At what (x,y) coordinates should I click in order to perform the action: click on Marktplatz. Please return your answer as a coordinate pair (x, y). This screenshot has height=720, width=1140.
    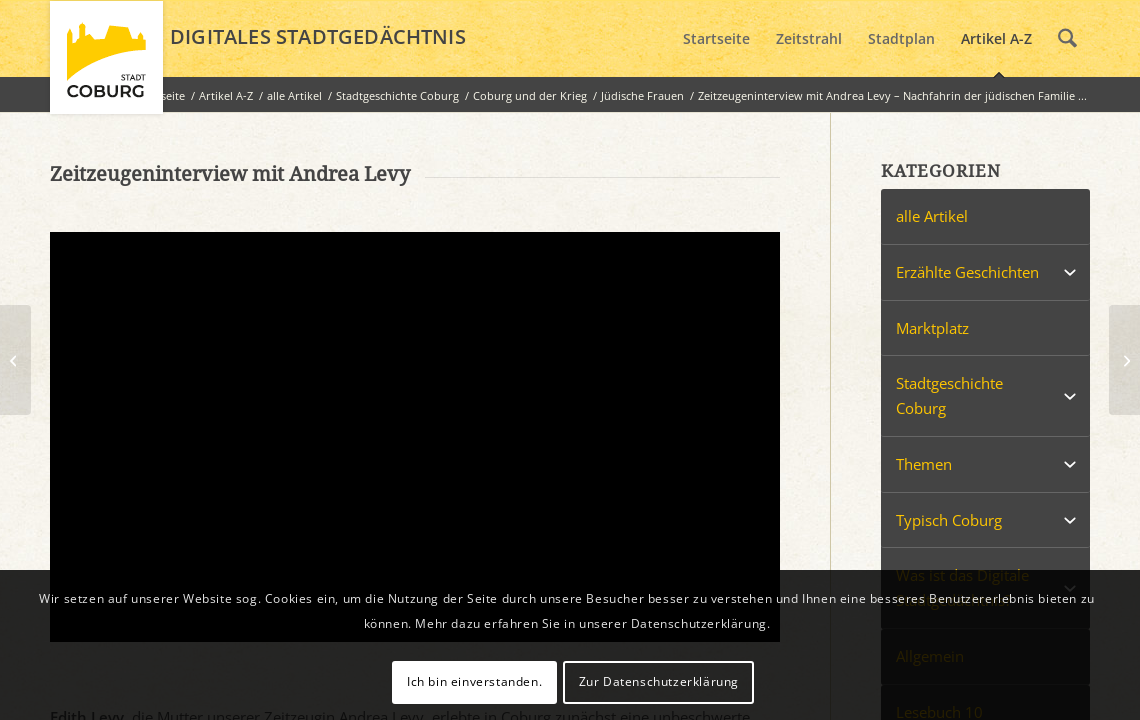
    Looking at the image, I should click on (932, 328).